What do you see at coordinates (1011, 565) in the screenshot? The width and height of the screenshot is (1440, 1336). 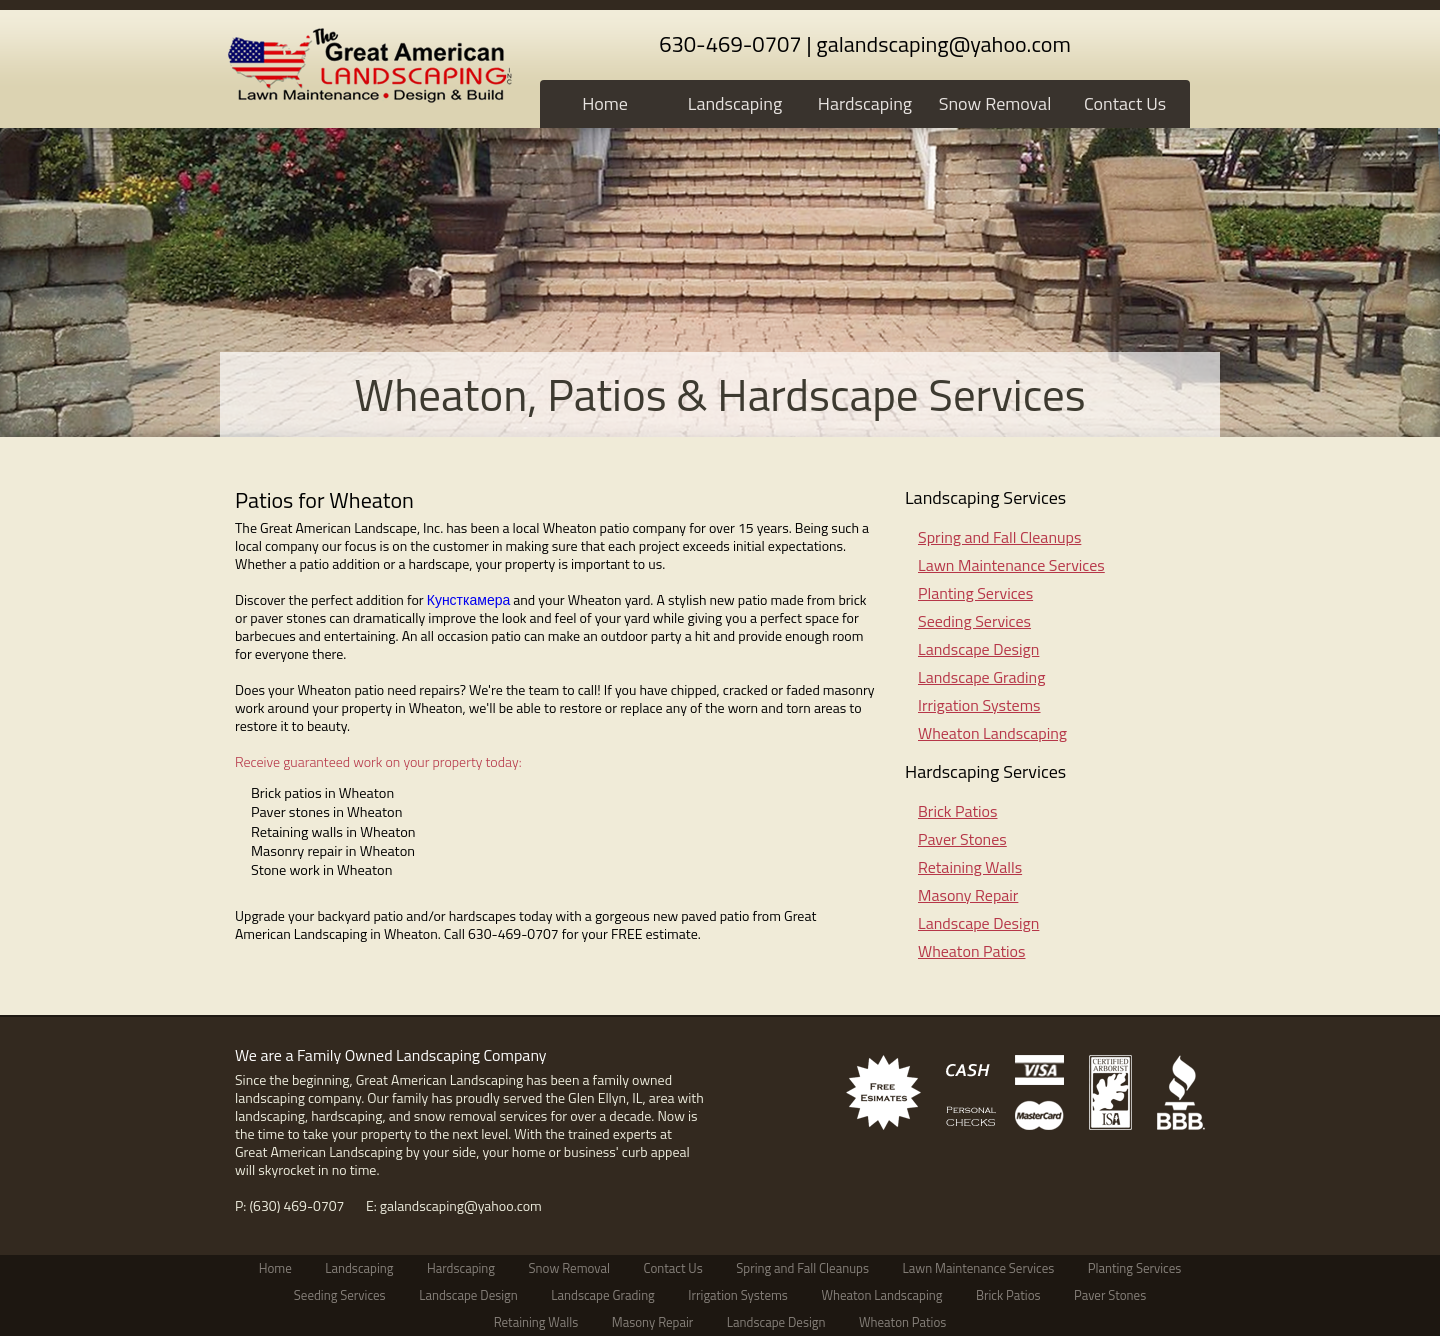 I see `Lawn Maintenance Services` at bounding box center [1011, 565].